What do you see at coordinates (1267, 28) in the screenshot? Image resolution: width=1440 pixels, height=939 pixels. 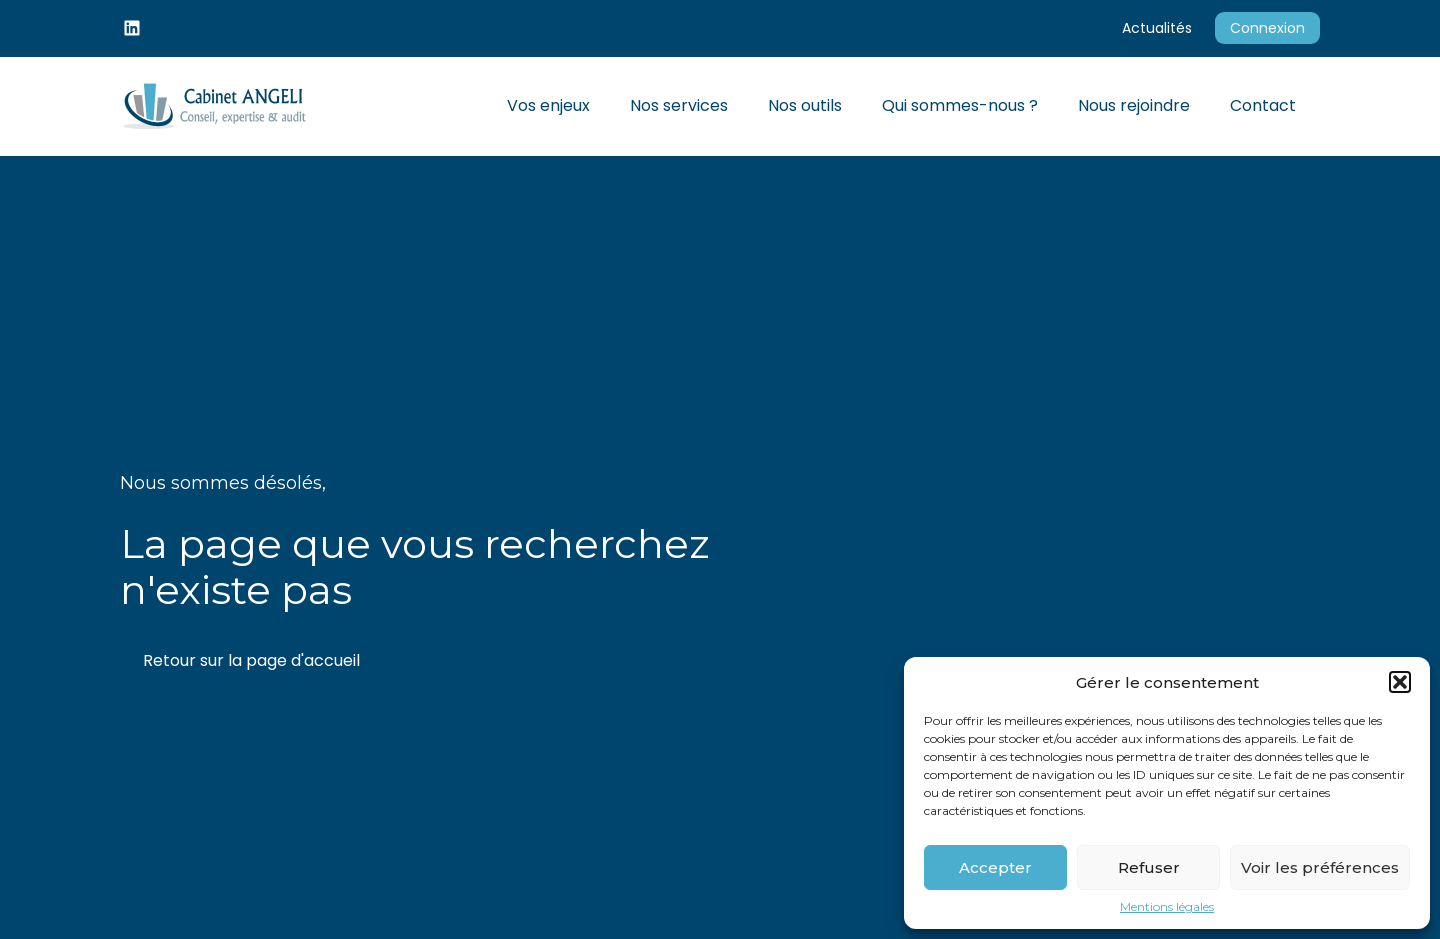 I see `Connexion` at bounding box center [1267, 28].